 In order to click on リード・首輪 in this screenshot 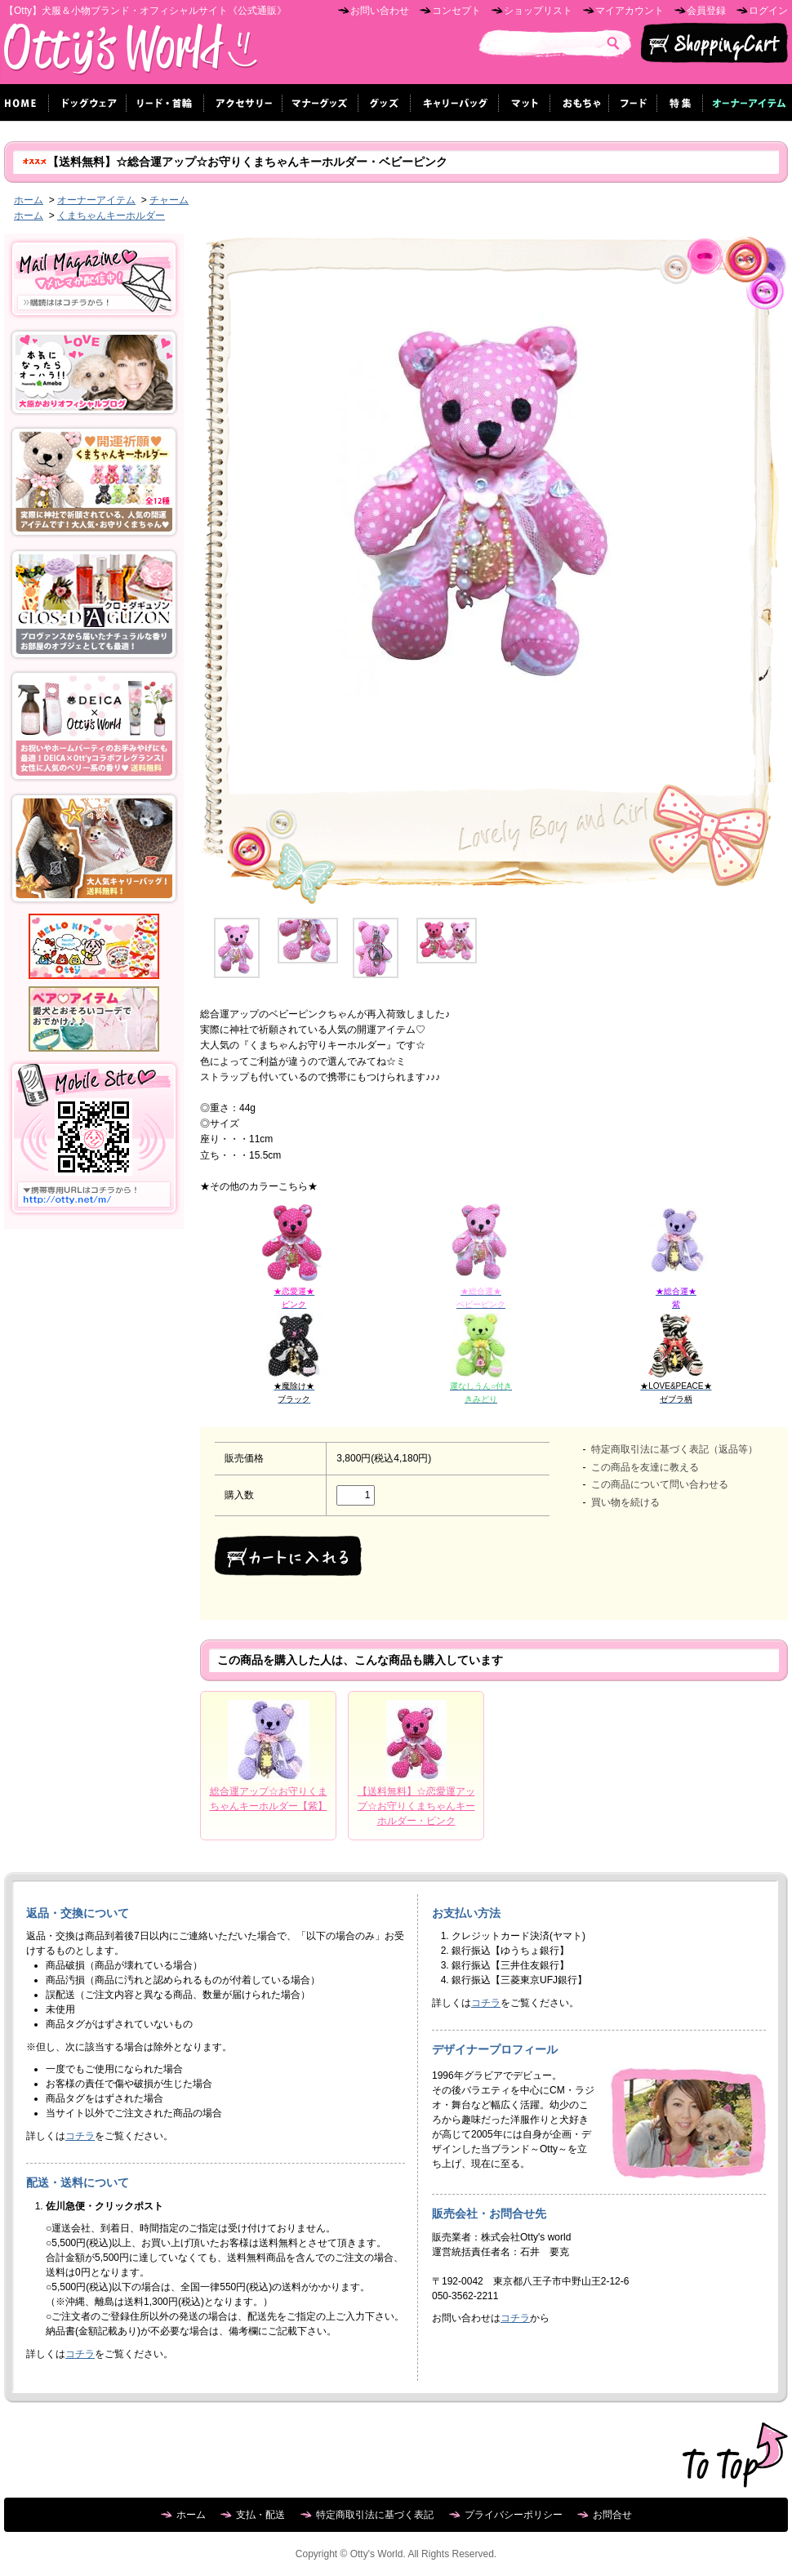, I will do `click(165, 102)`.